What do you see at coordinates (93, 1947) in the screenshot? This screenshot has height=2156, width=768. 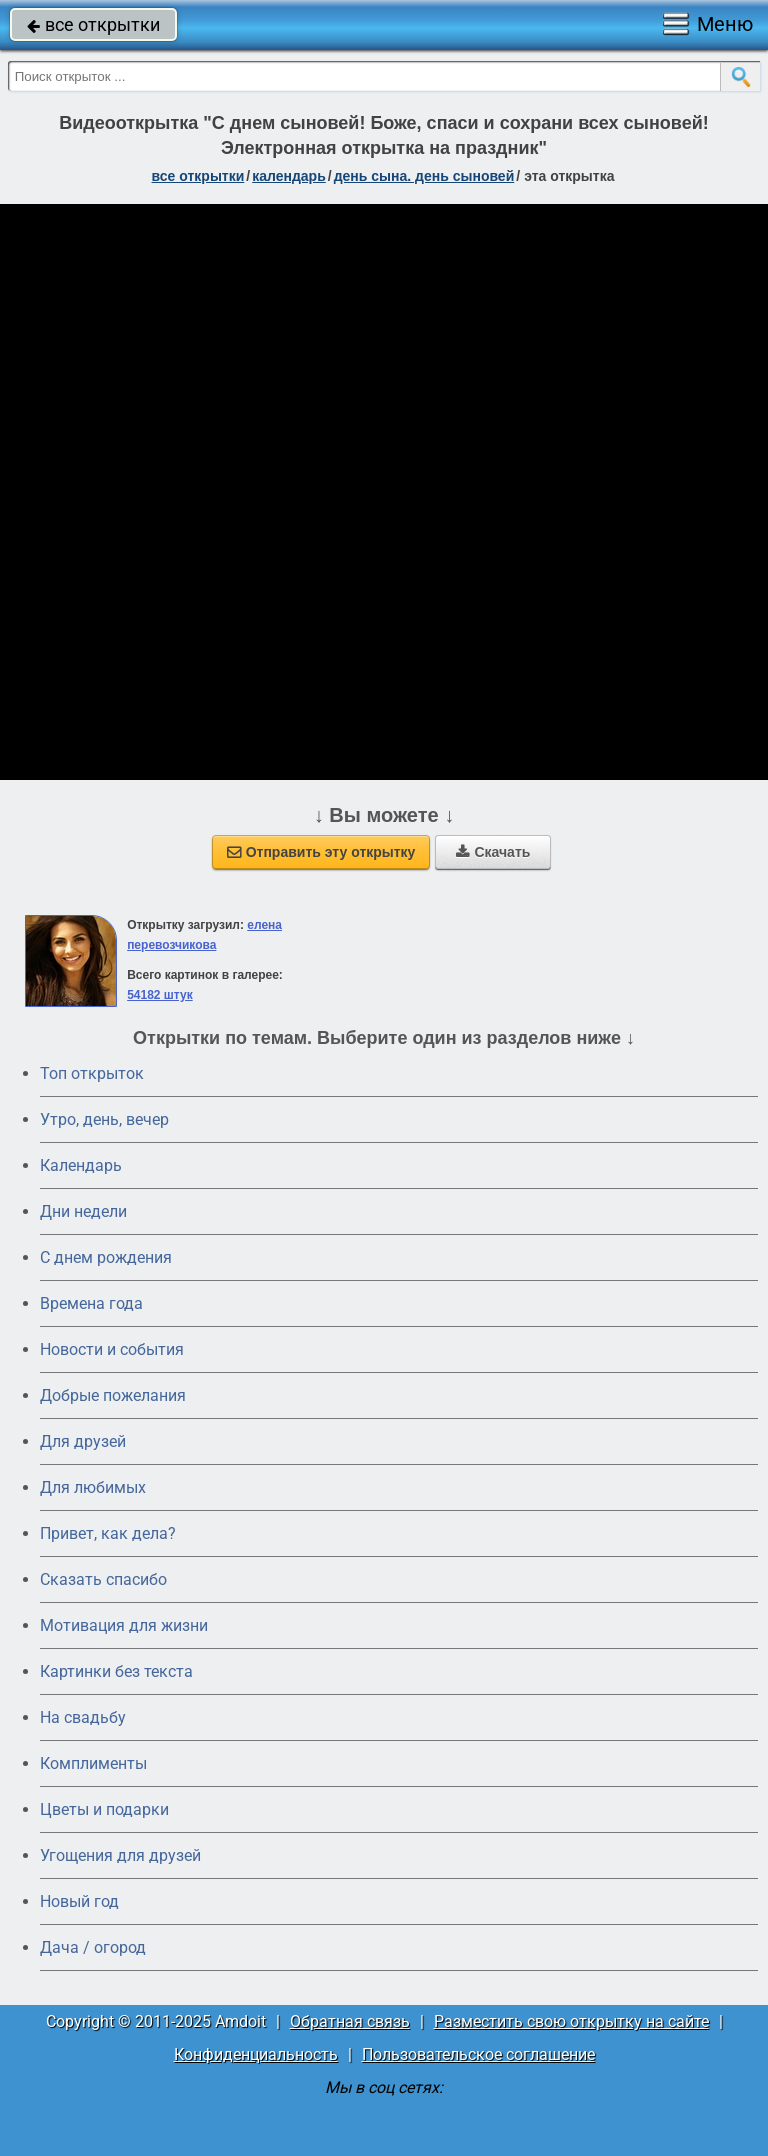 I see `Дача / огород` at bounding box center [93, 1947].